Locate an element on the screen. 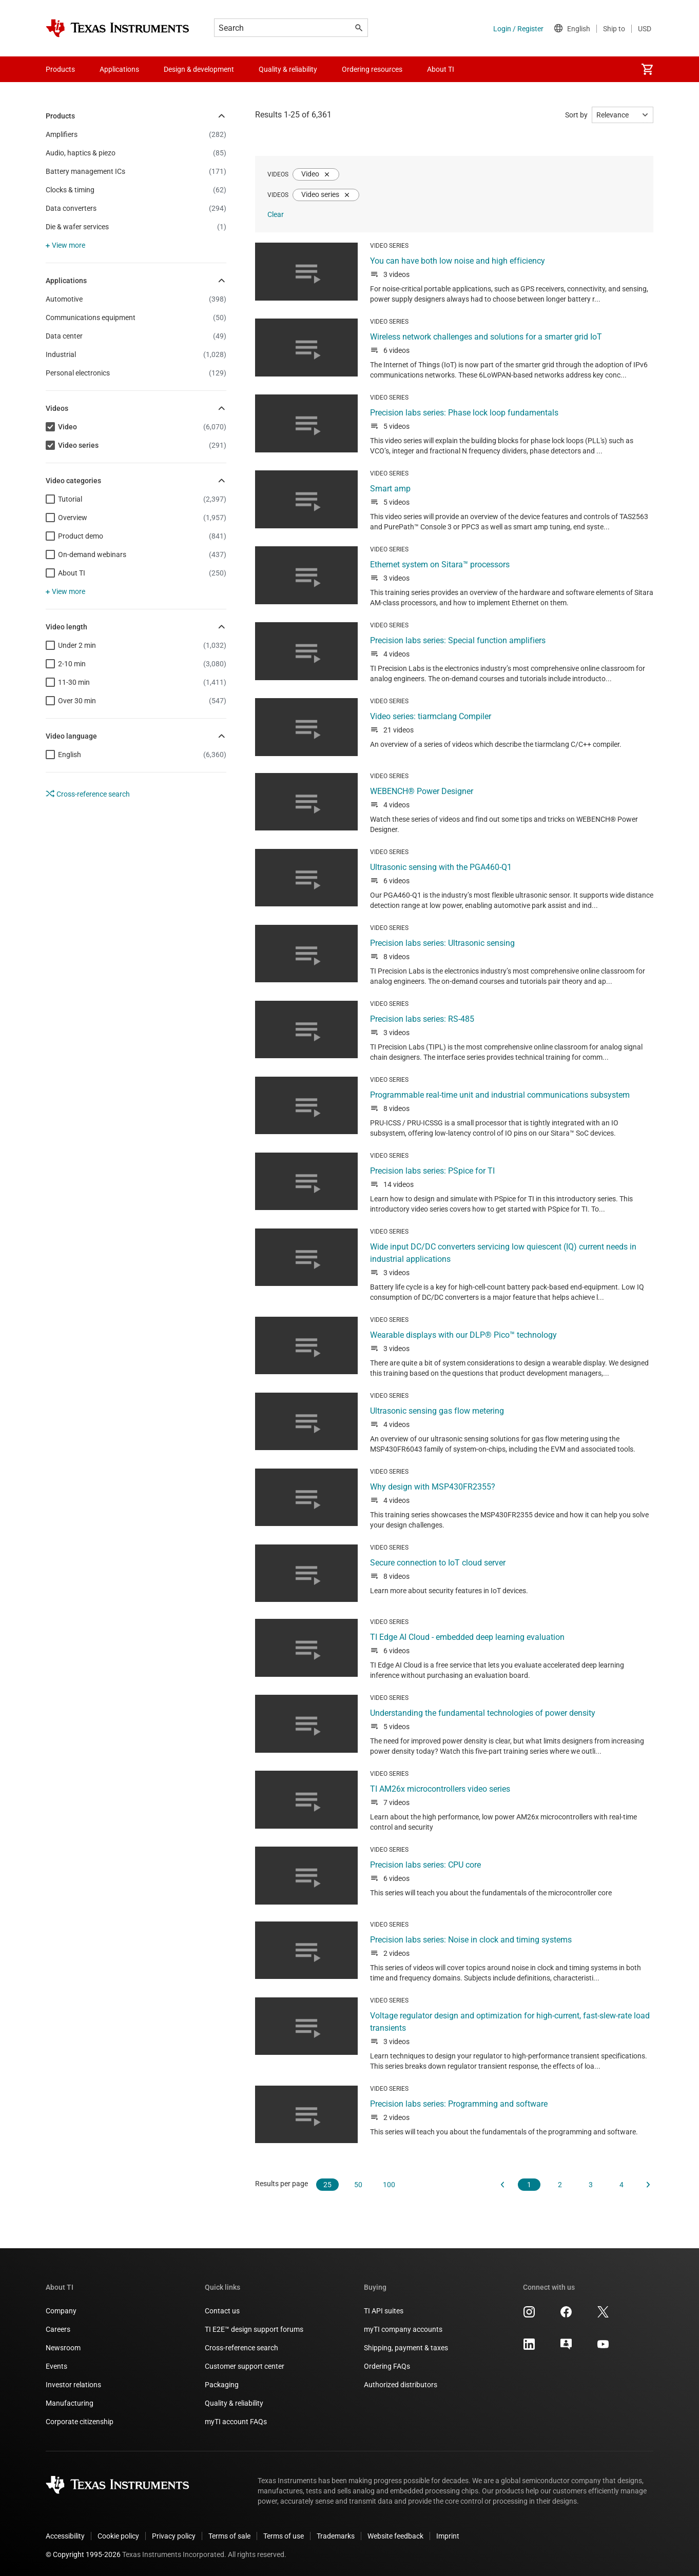 This screenshot has height=2576, width=699. Products [menuitem] is located at coordinates (60, 69).